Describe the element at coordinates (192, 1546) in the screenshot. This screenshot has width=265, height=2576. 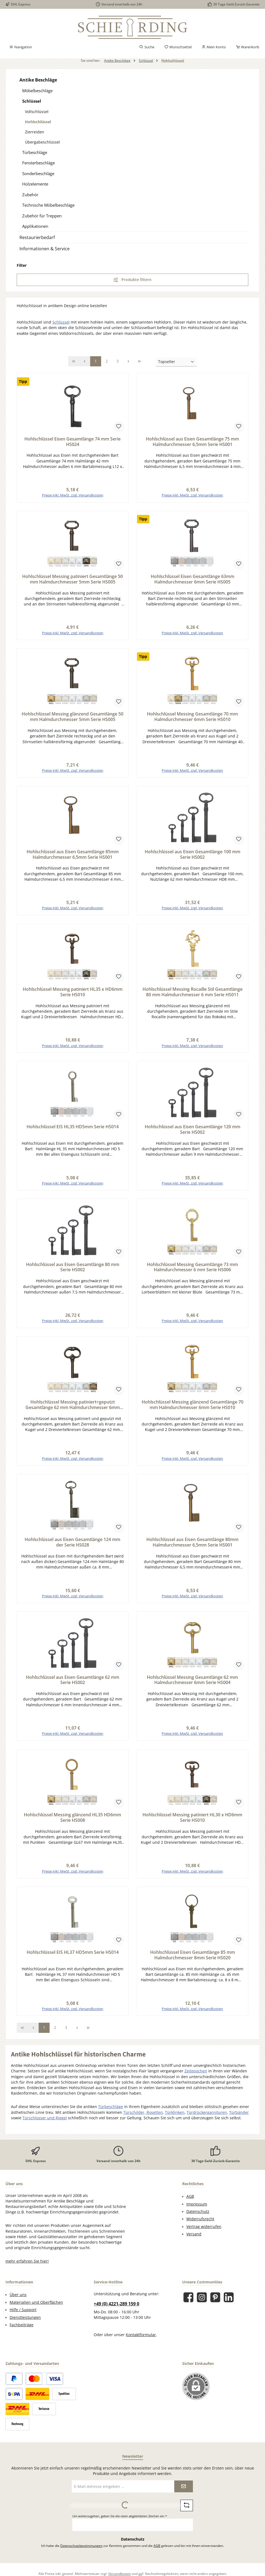
I see `Hohlschlüssel aus Eisen Gesamtlänge 80mm Halmdurchmesser 6,5mm Serie HS001` at that location.